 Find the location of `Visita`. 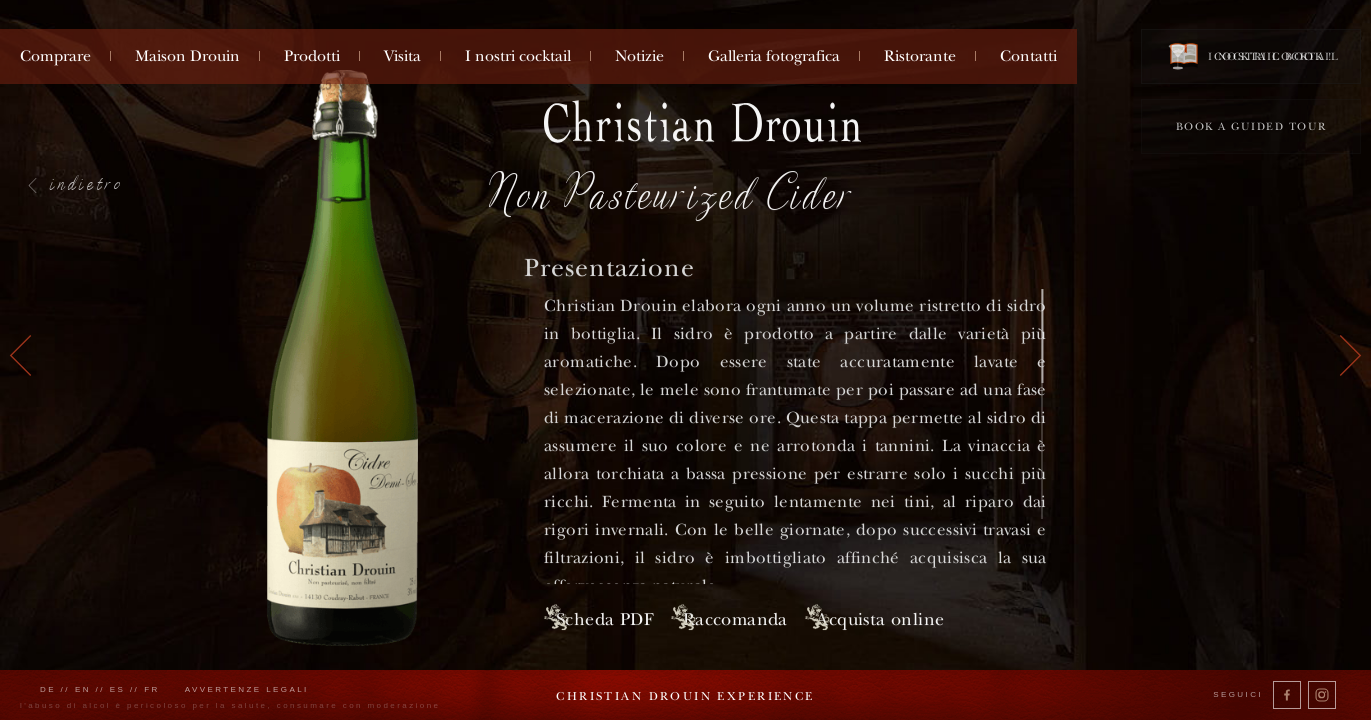

Visita is located at coordinates (402, 56).